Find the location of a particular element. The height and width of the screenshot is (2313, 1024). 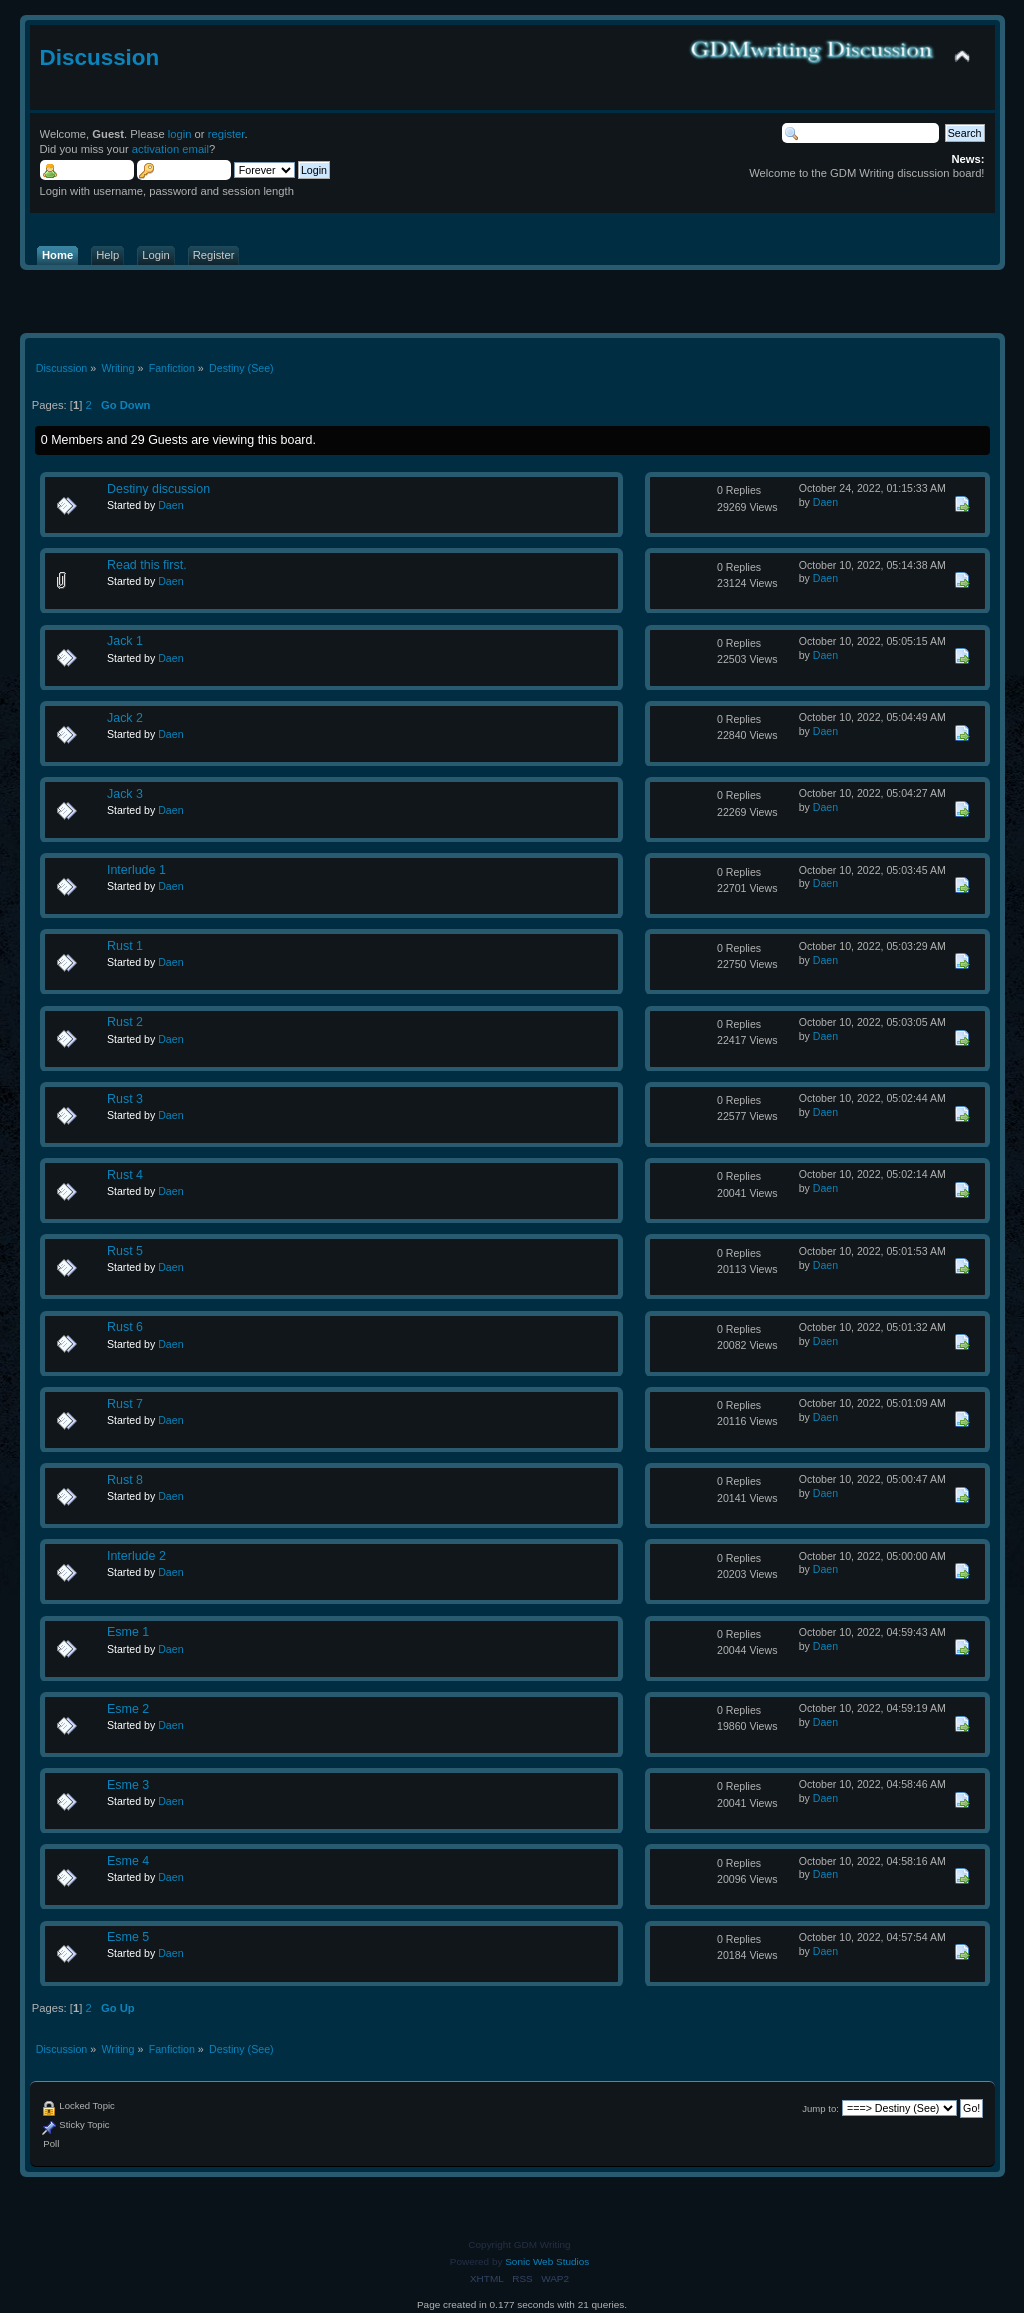

Esme 3 is located at coordinates (128, 1785).